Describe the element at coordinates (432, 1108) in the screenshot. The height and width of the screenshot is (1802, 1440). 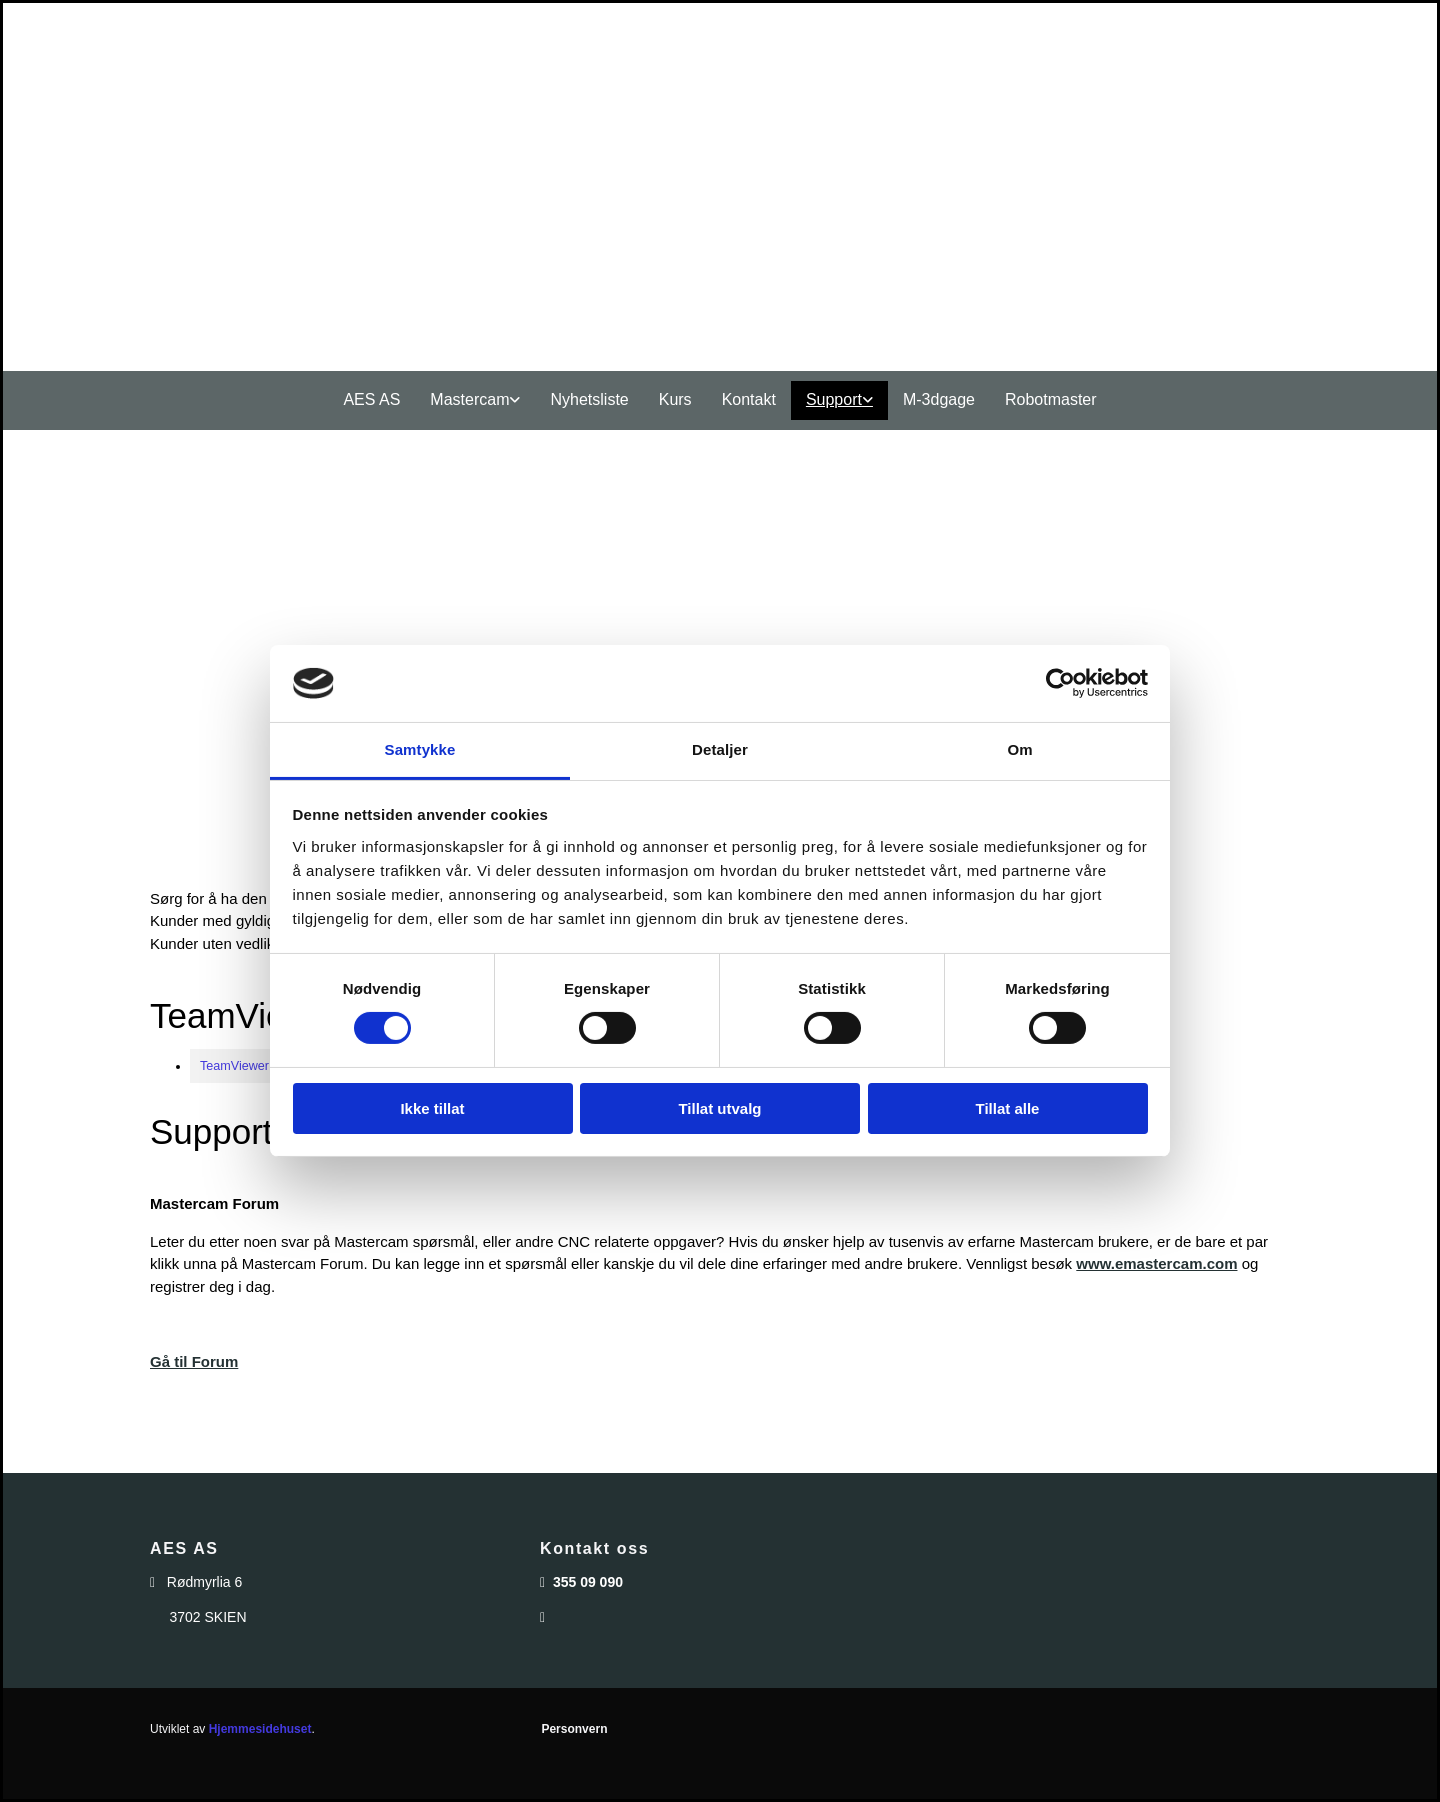
I see `Ikke tillat` at that location.